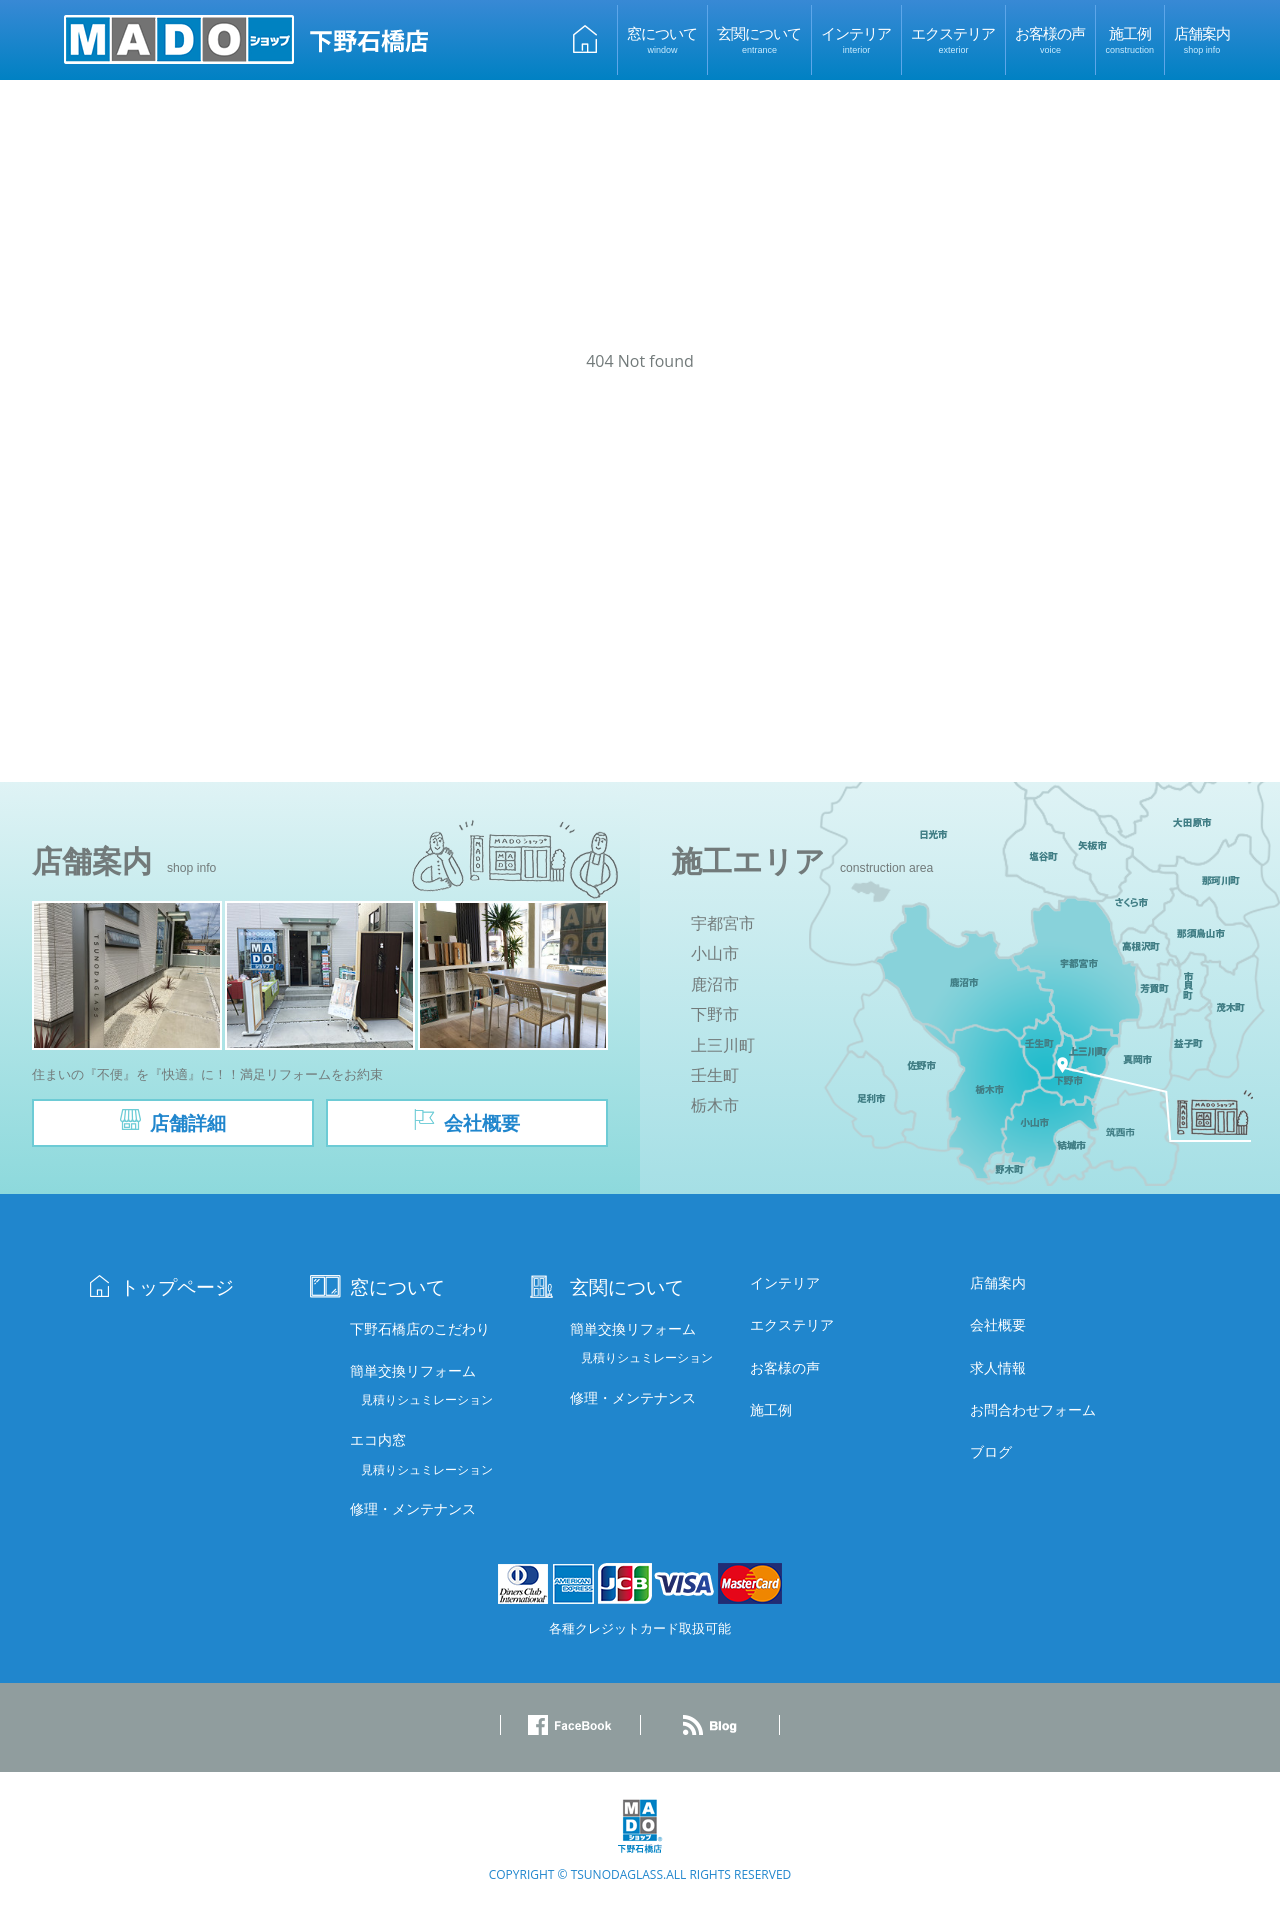  Describe the element at coordinates (1033, 1412) in the screenshot. I see `お問合わせフォーム` at that location.